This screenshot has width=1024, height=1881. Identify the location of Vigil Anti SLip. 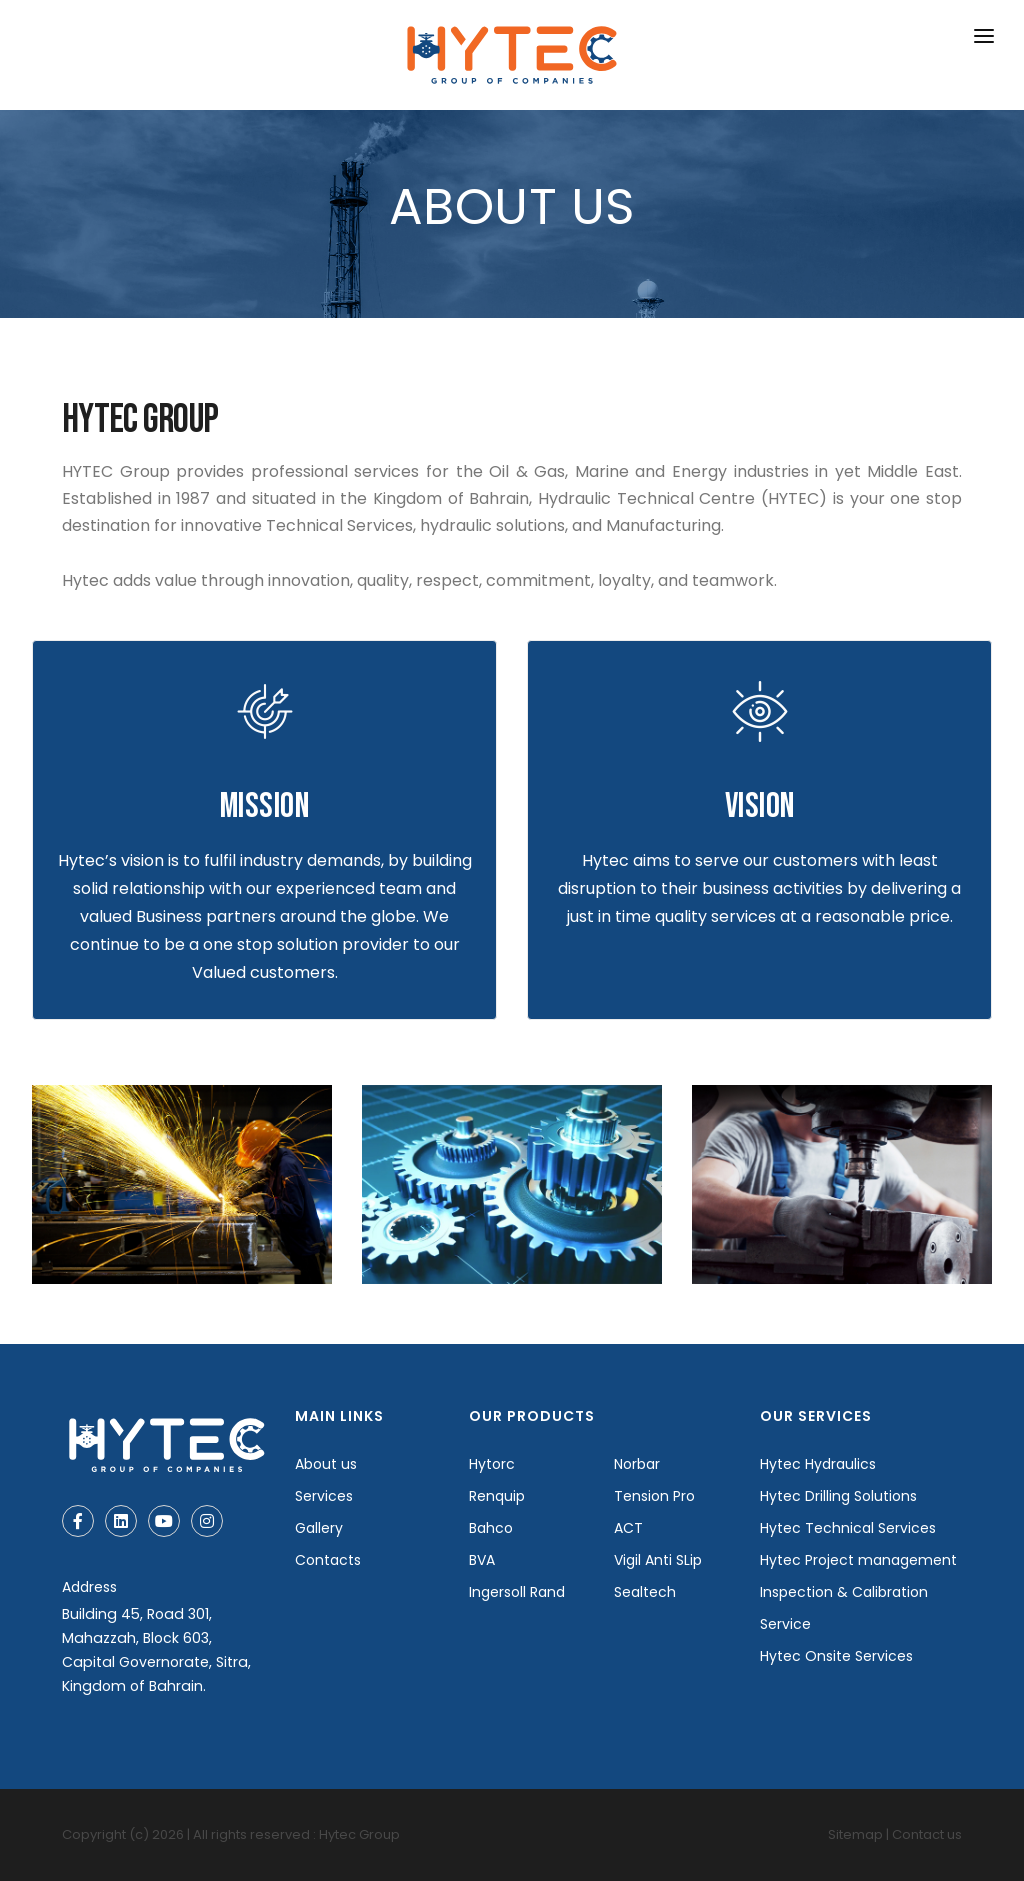
(658, 1560).